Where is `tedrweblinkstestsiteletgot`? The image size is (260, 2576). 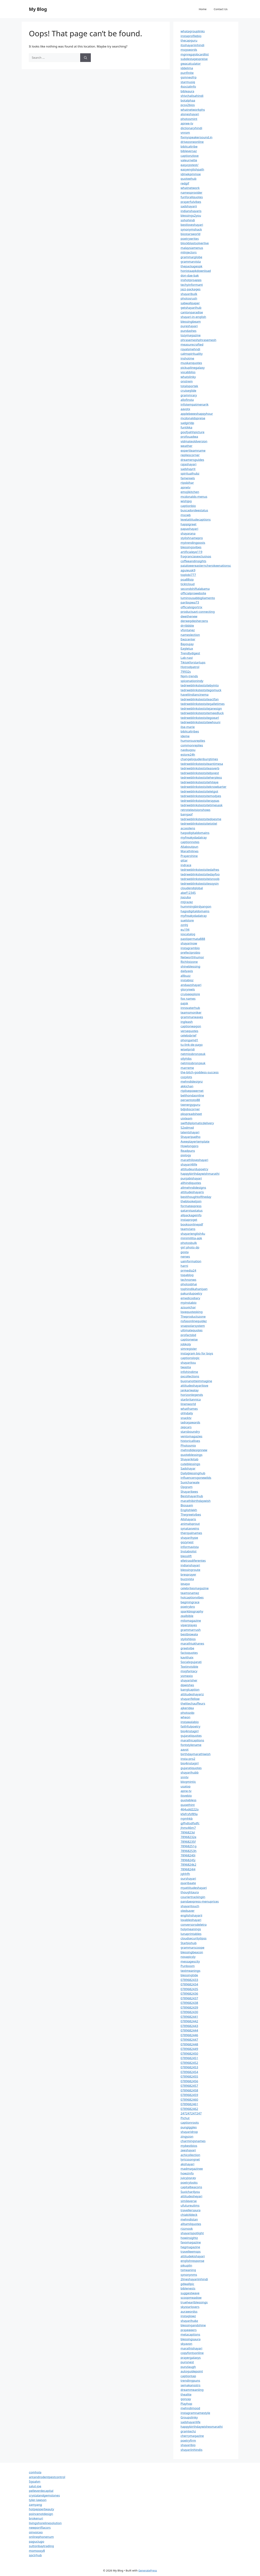
tedrweblinkstestsiteletgot is located at coordinates (199, 791).